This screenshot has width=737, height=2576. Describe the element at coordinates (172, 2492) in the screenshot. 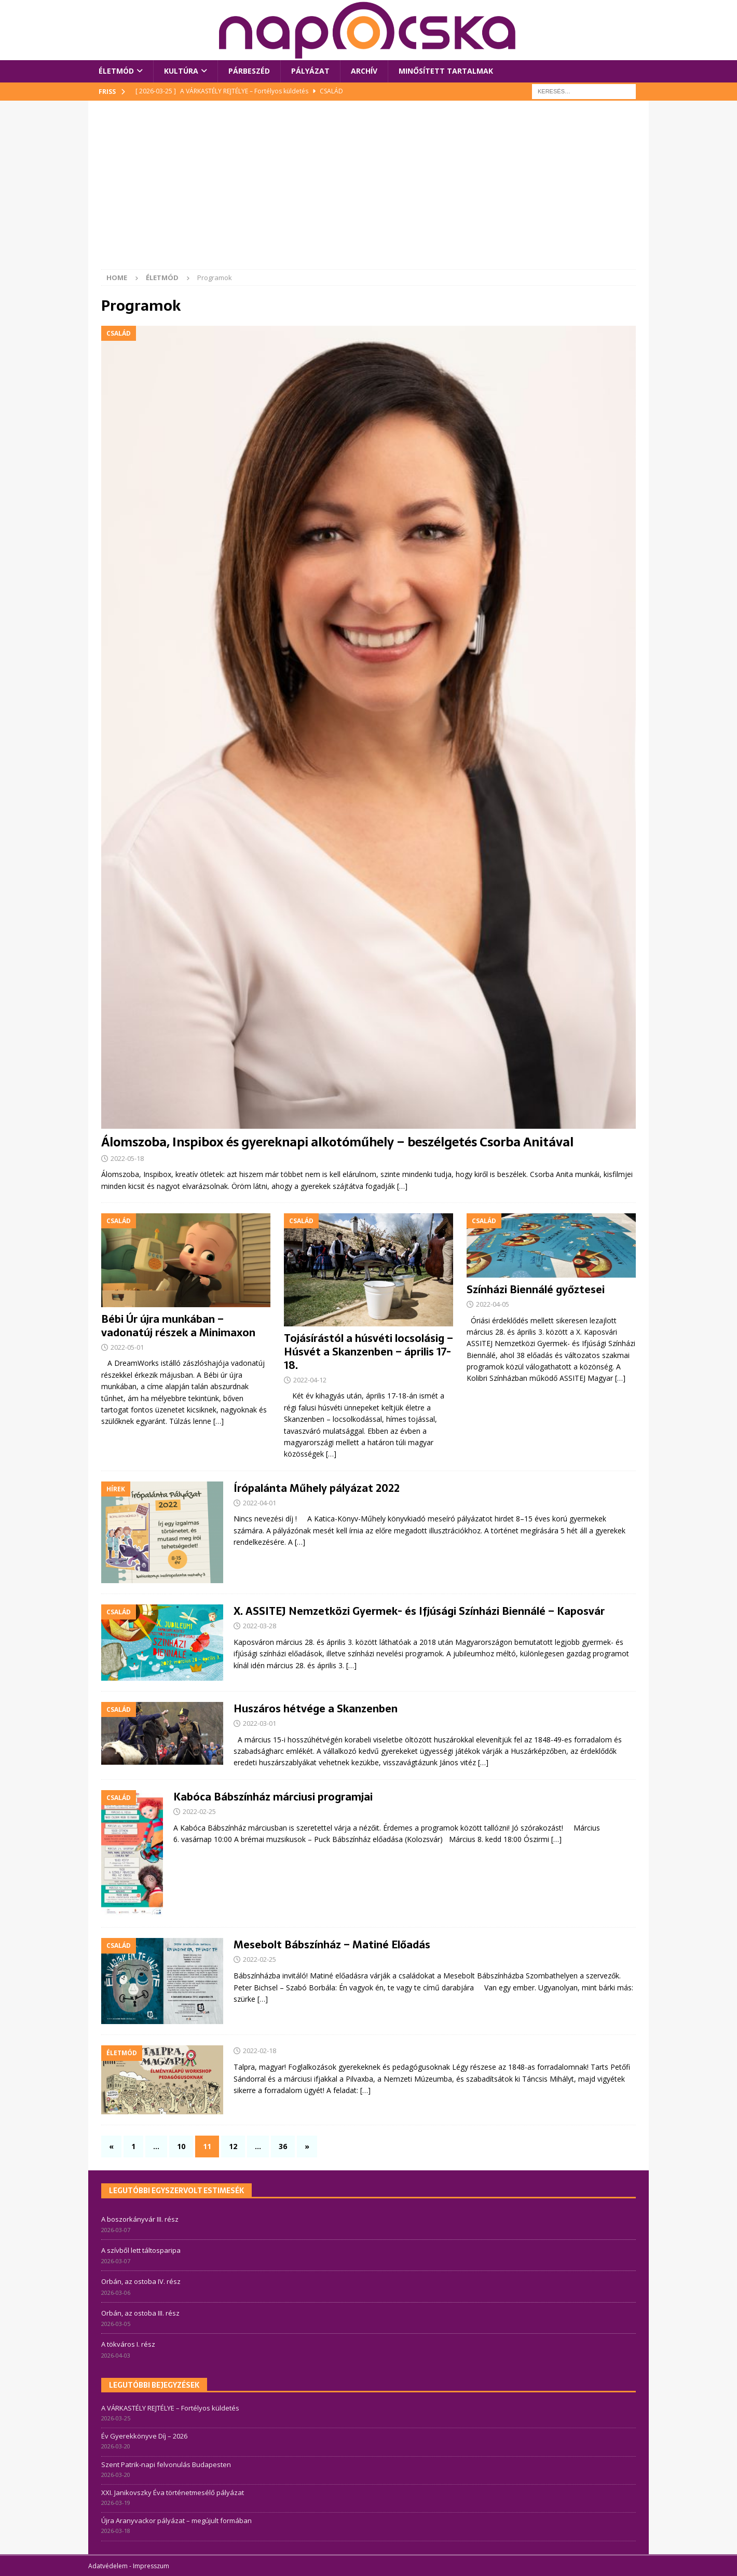

I see `XXI. Janikovszky Éva történetmesélő pályázat` at that location.